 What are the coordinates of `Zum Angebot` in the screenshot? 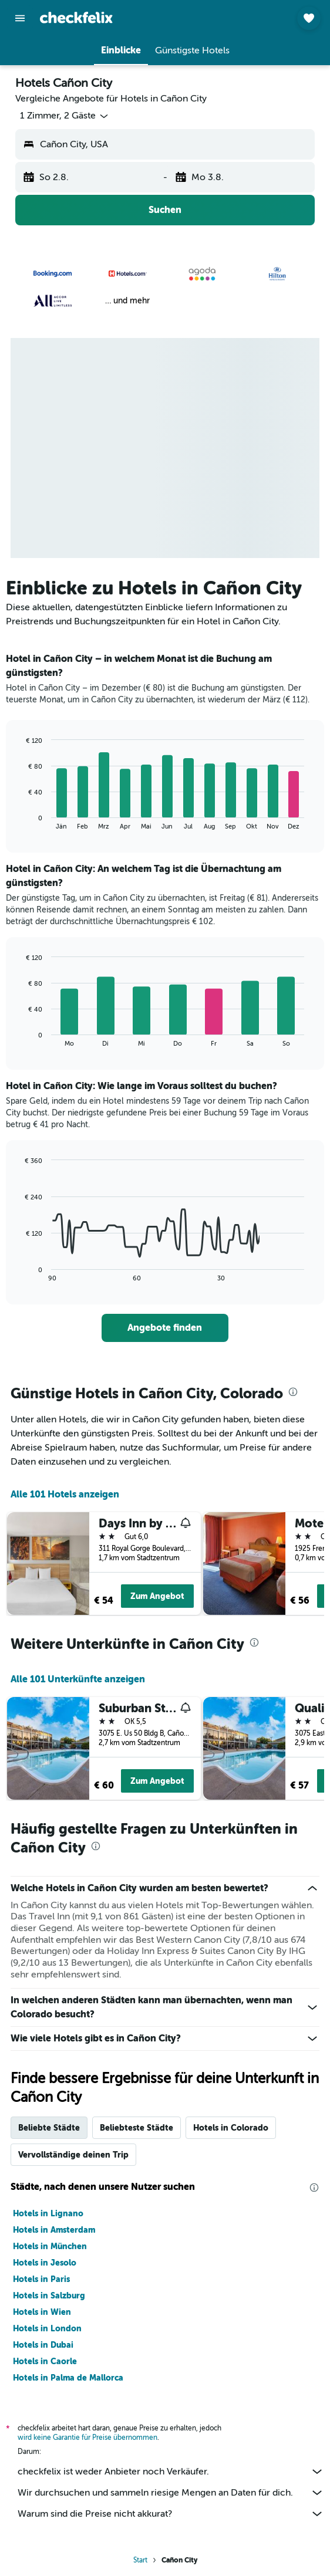 It's located at (157, 1596).